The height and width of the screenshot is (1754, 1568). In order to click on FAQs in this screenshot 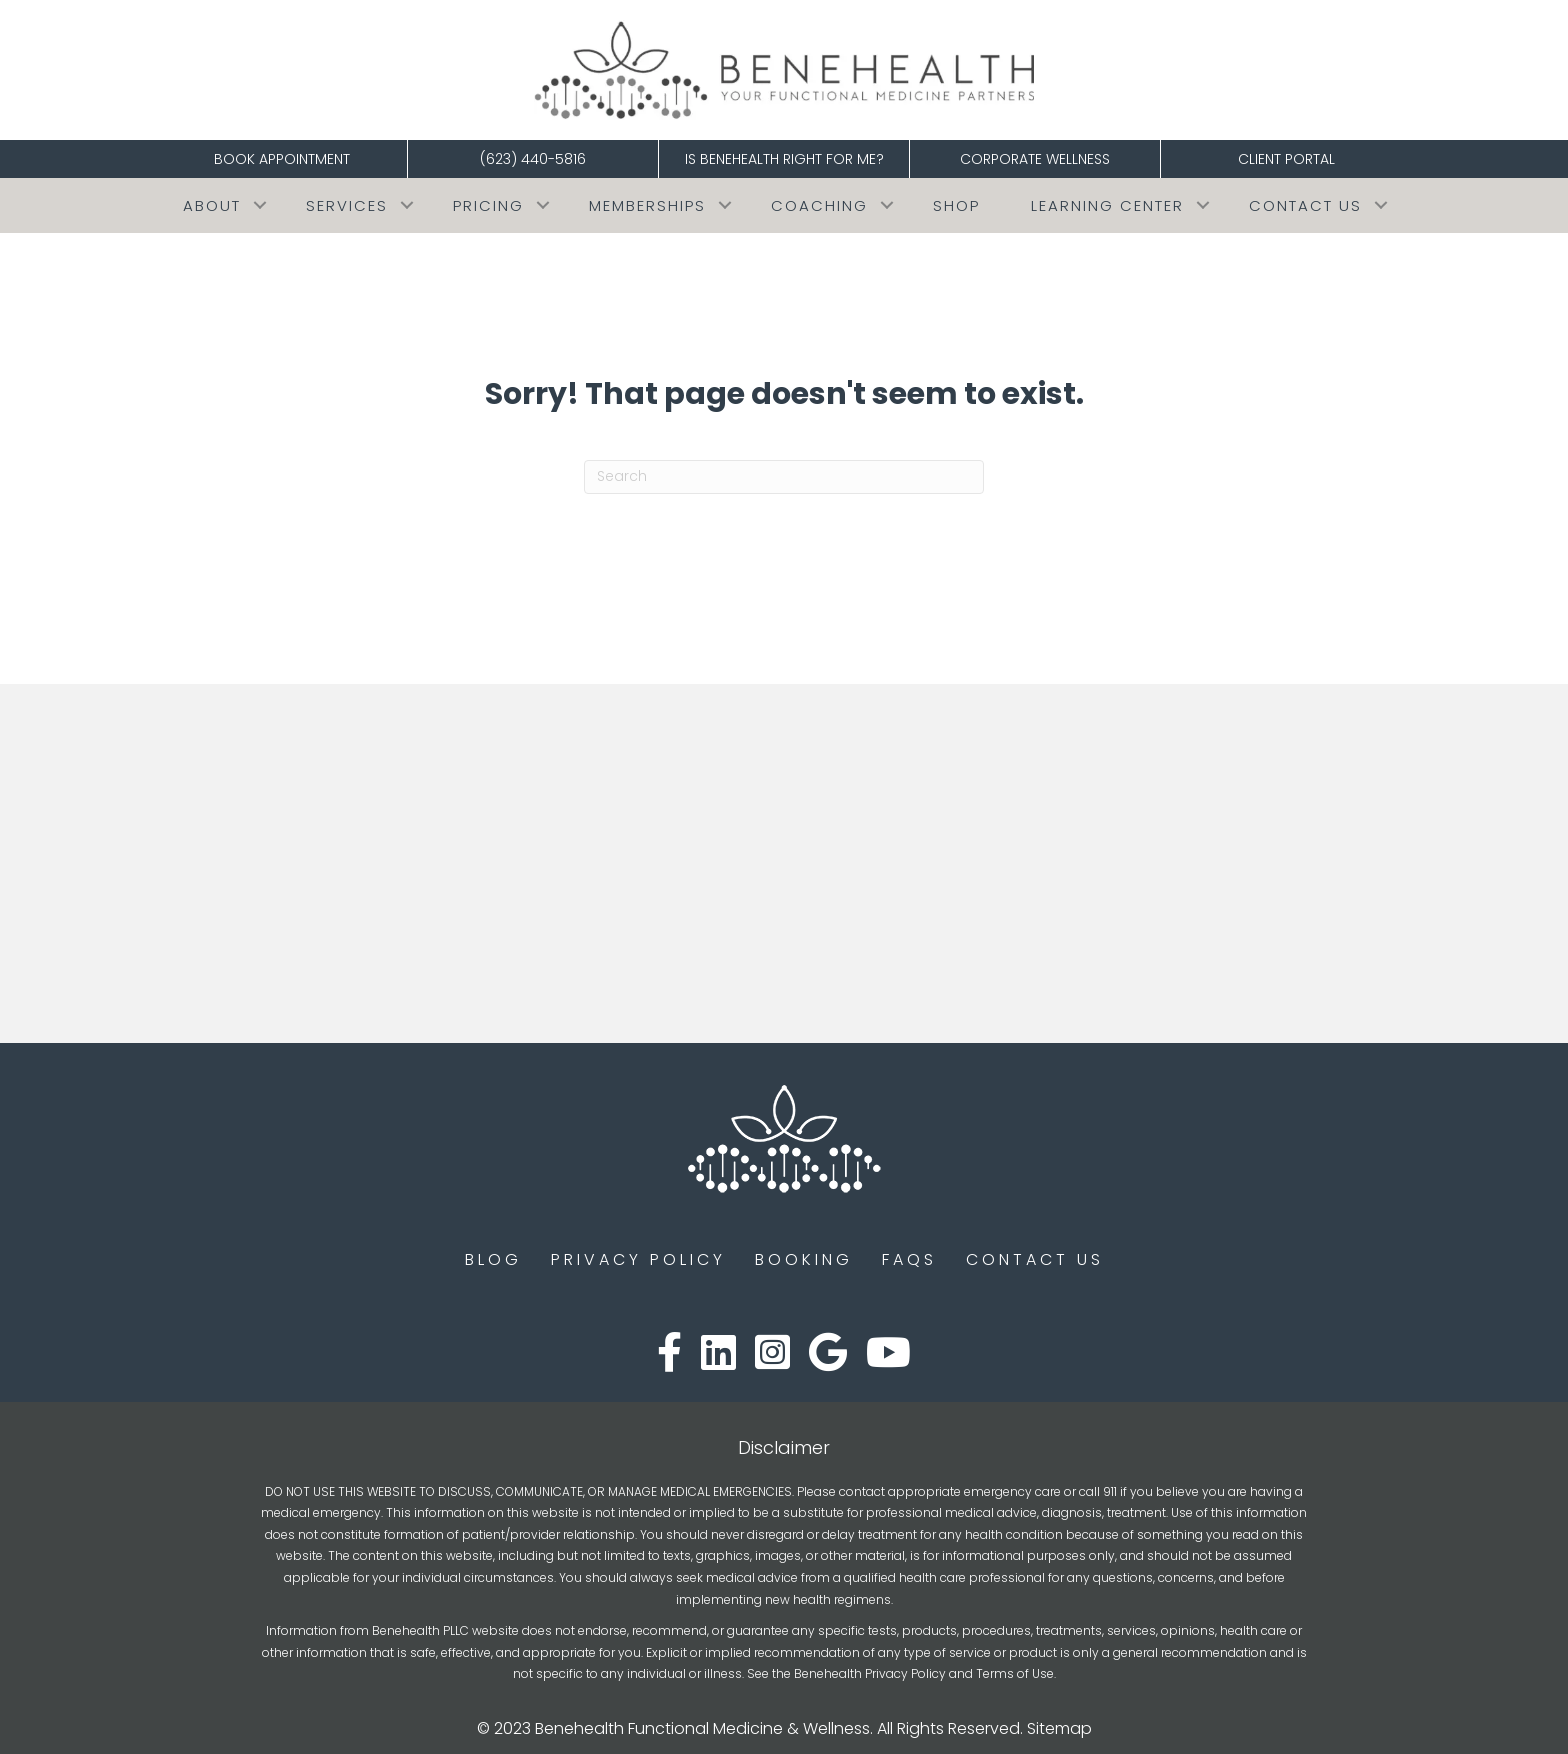, I will do `click(909, 1259)`.